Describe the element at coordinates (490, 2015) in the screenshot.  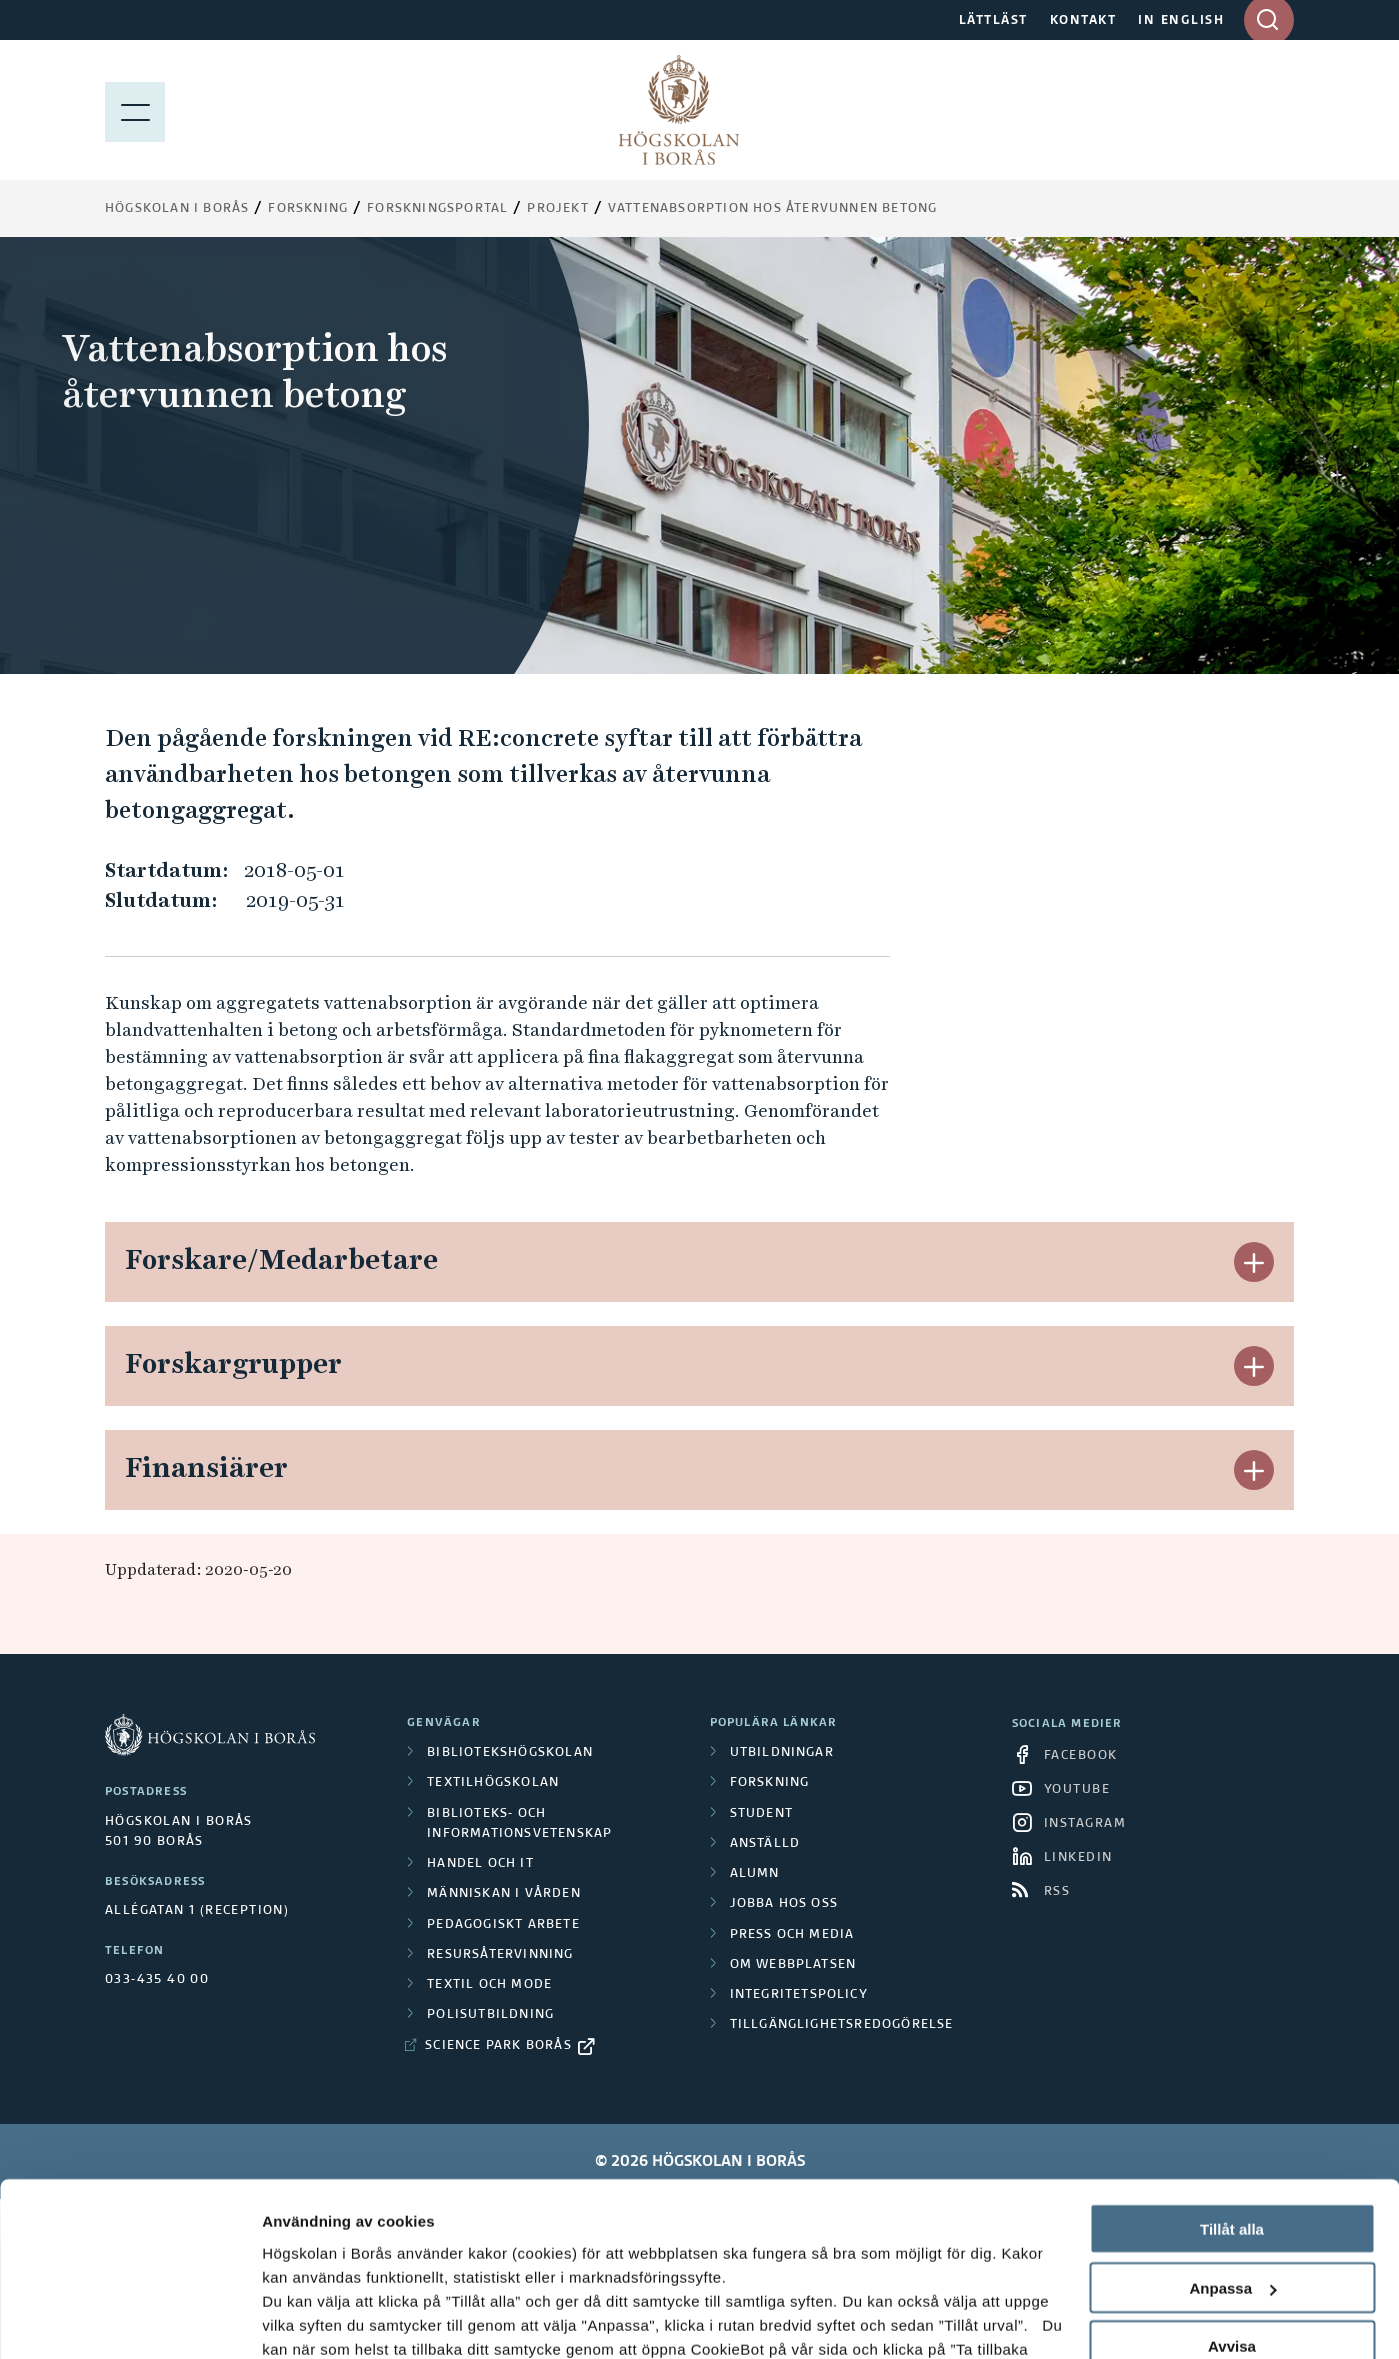
I see `Polisutbildning` at that location.